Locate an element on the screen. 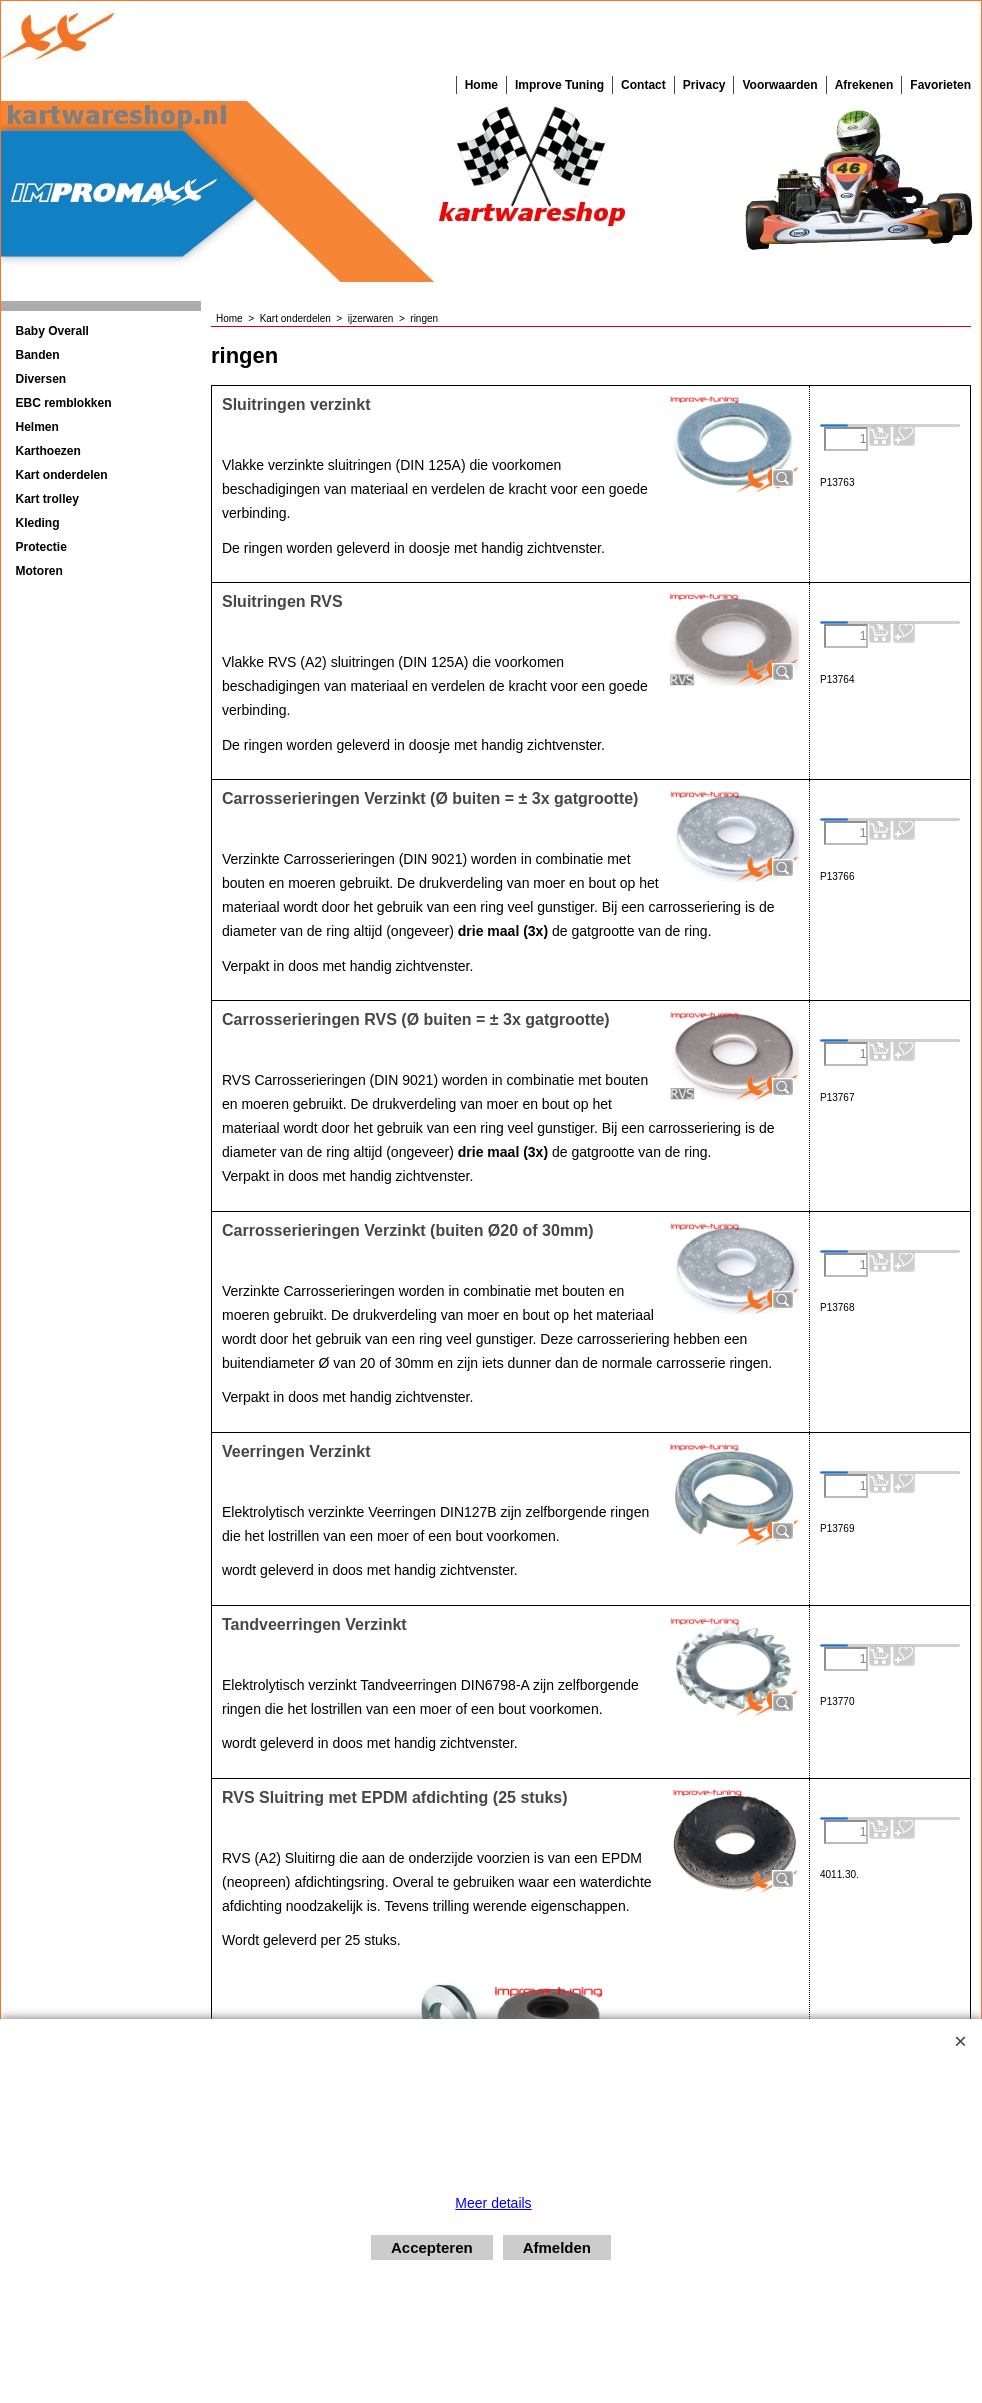 This screenshot has height=2403, width=982. Afrekenen is located at coordinates (864, 85).